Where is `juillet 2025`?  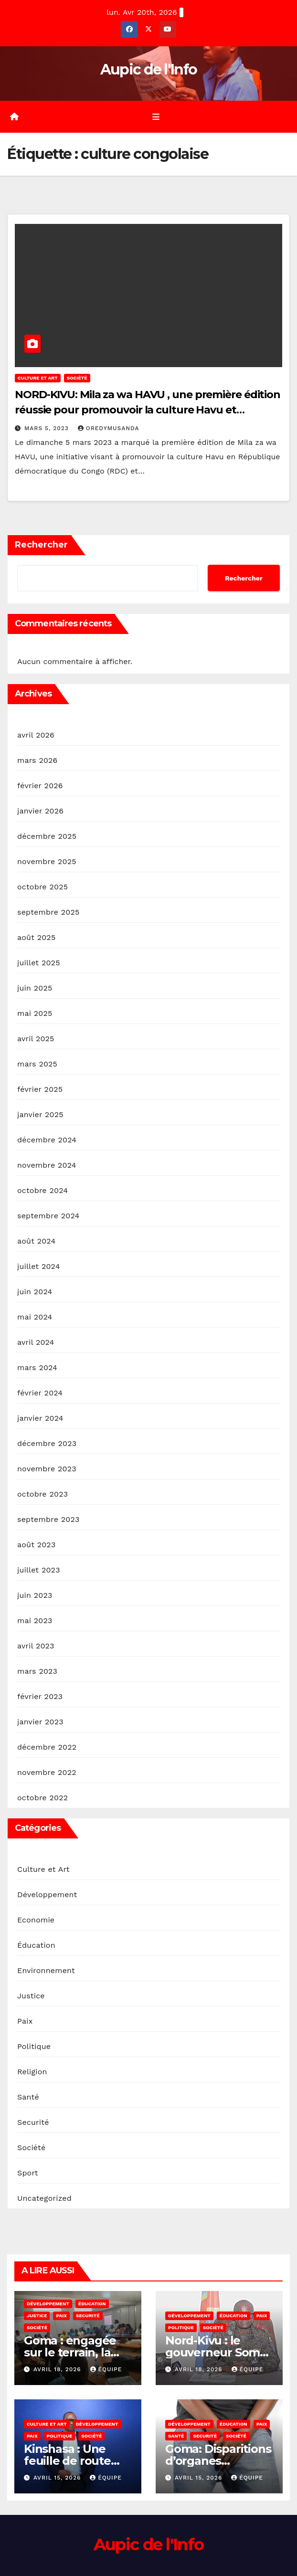 juillet 2025 is located at coordinates (38, 962).